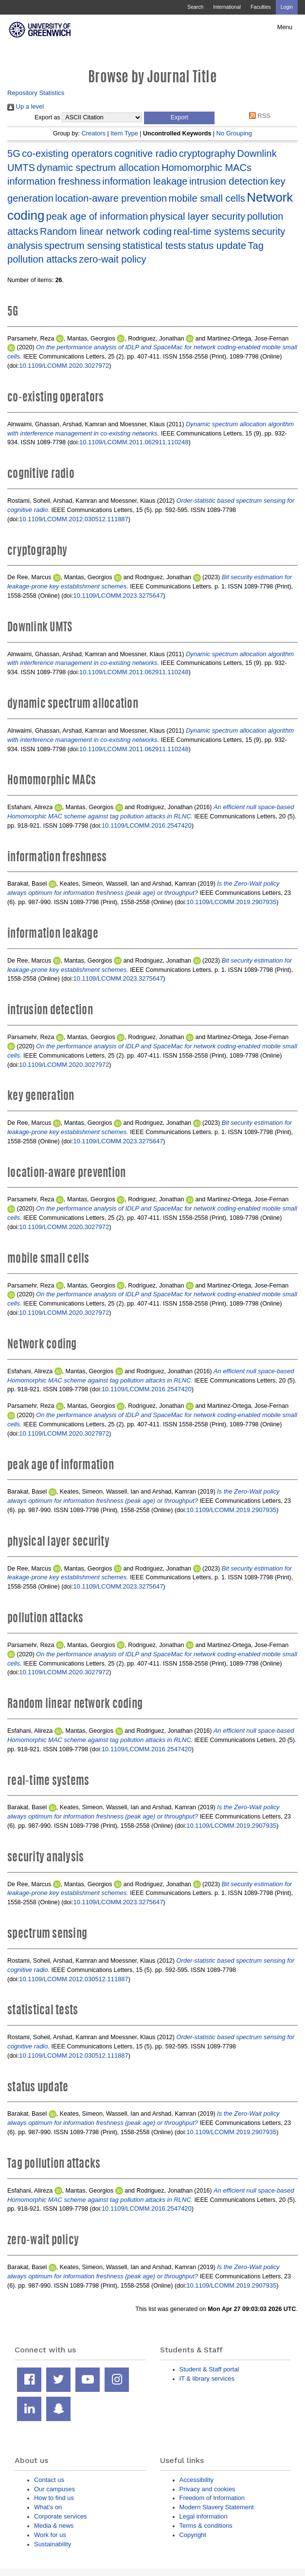 Image resolution: width=305 pixels, height=2576 pixels. What do you see at coordinates (147, 825) in the screenshot?
I see `10.1109/LCOMM.2016.2547420` at bounding box center [147, 825].